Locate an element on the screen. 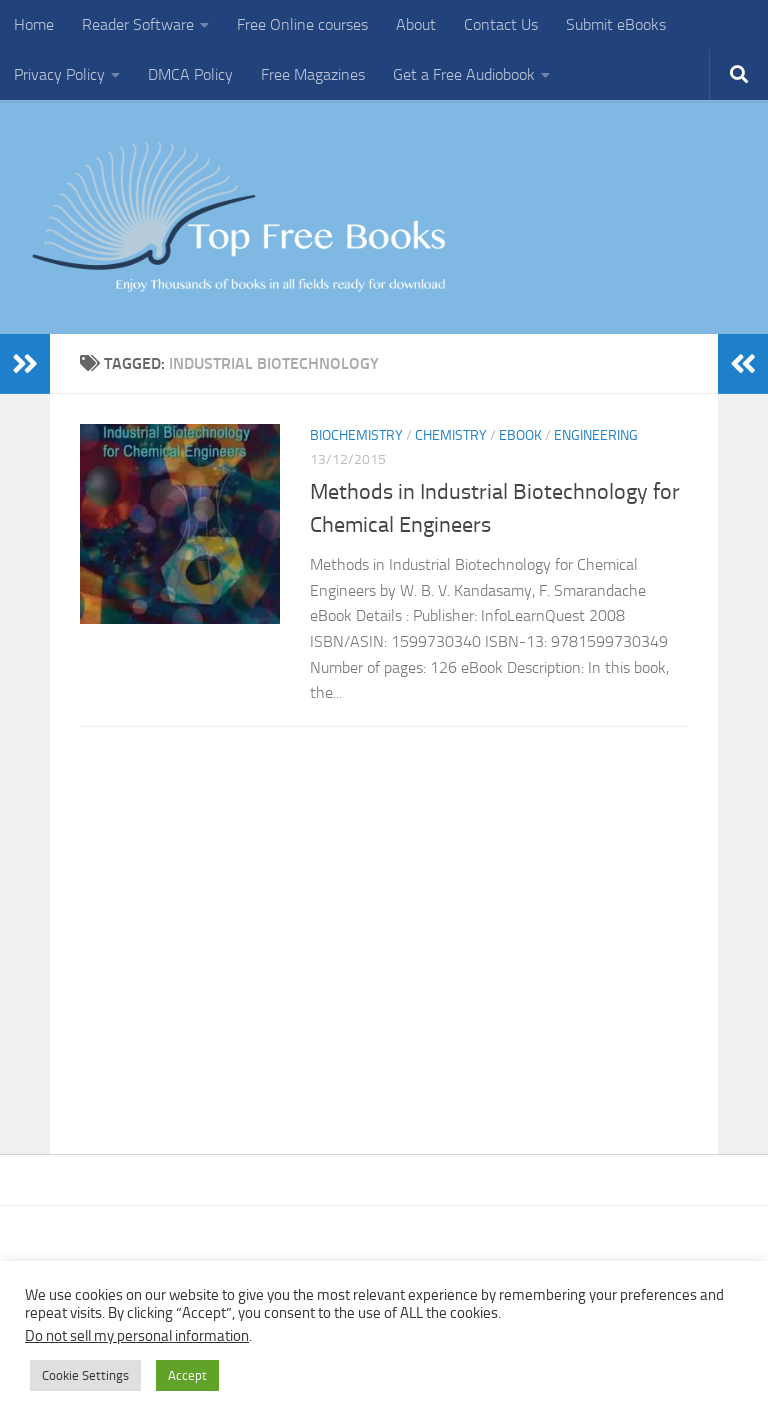 The width and height of the screenshot is (768, 1421). DMCA Policy is located at coordinates (190, 74).